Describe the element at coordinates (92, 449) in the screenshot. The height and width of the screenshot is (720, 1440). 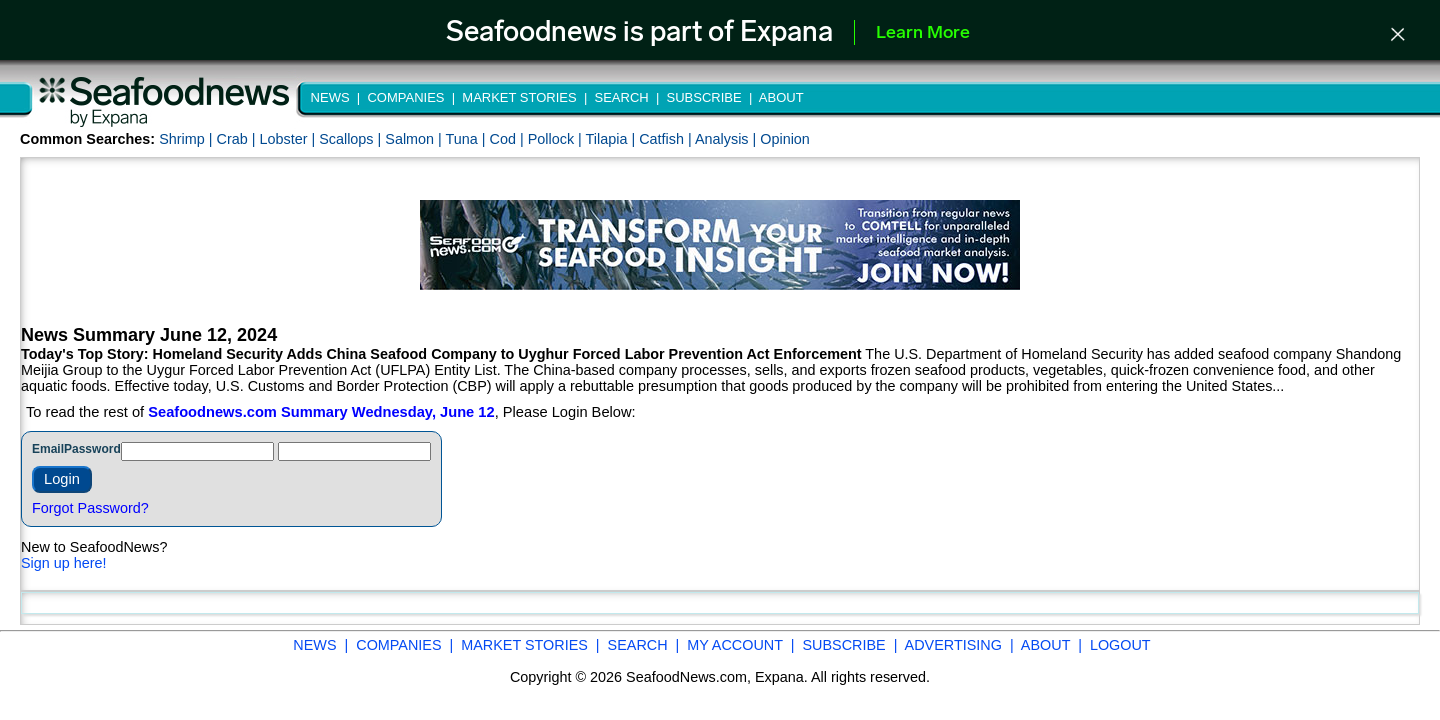
I see `Password` at that location.